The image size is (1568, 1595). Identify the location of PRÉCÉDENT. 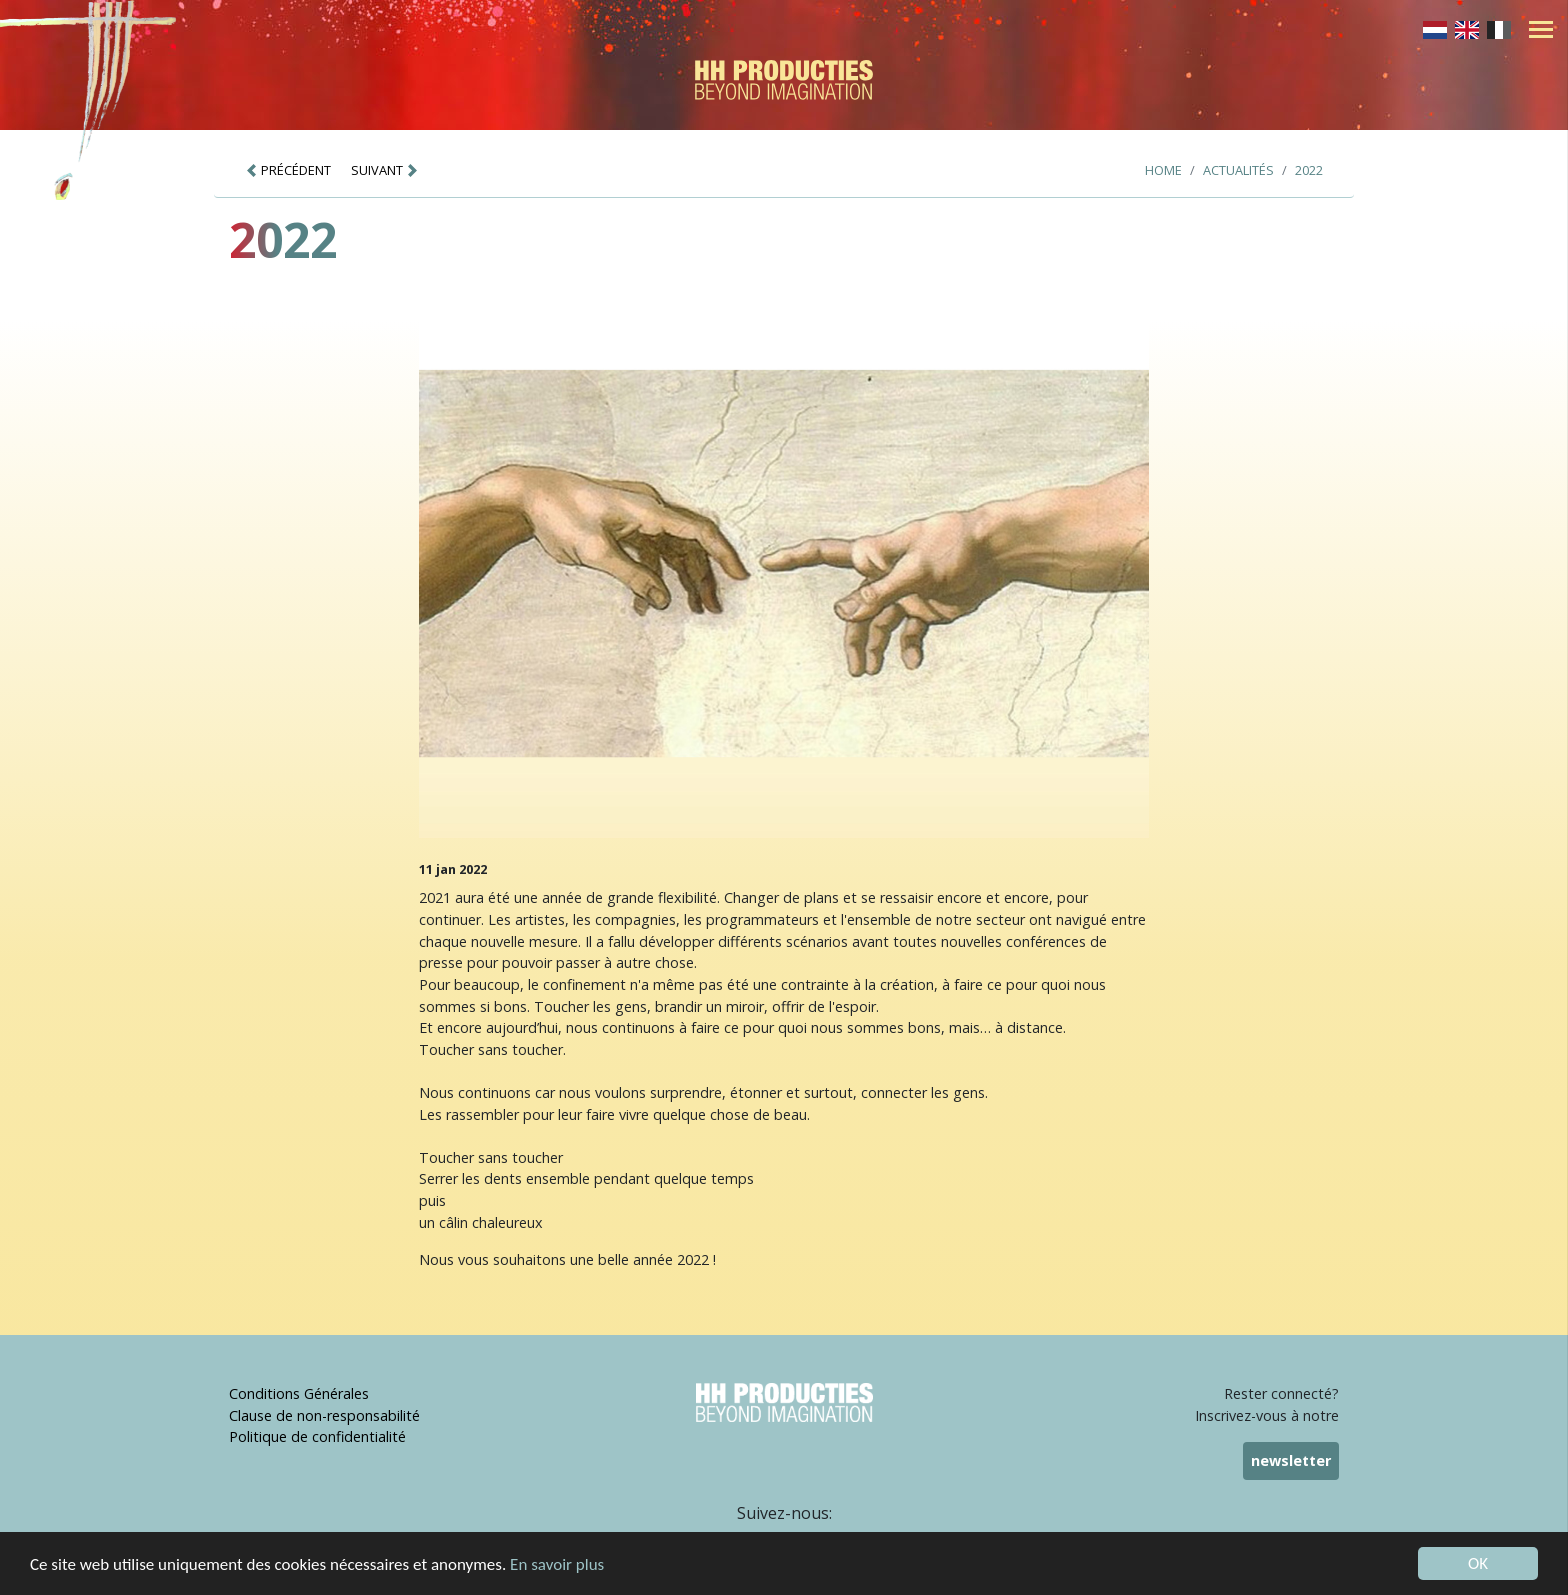
(288, 170).